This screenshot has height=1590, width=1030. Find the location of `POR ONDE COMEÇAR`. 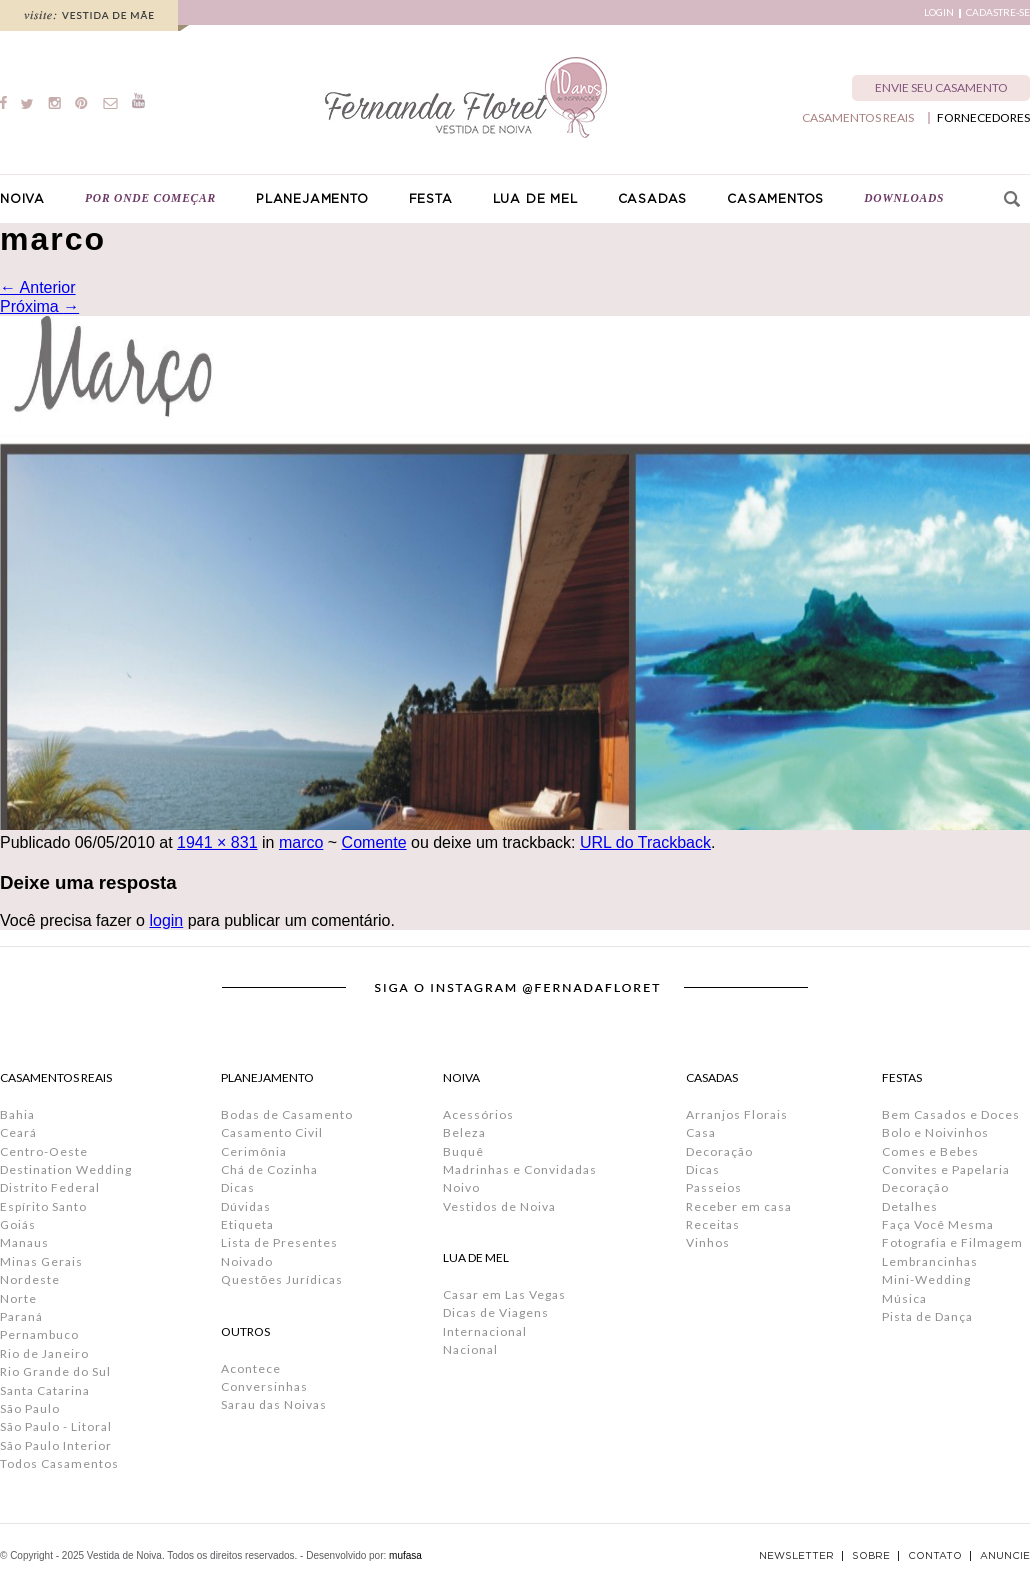

POR ONDE COMEÇAR is located at coordinates (150, 198).